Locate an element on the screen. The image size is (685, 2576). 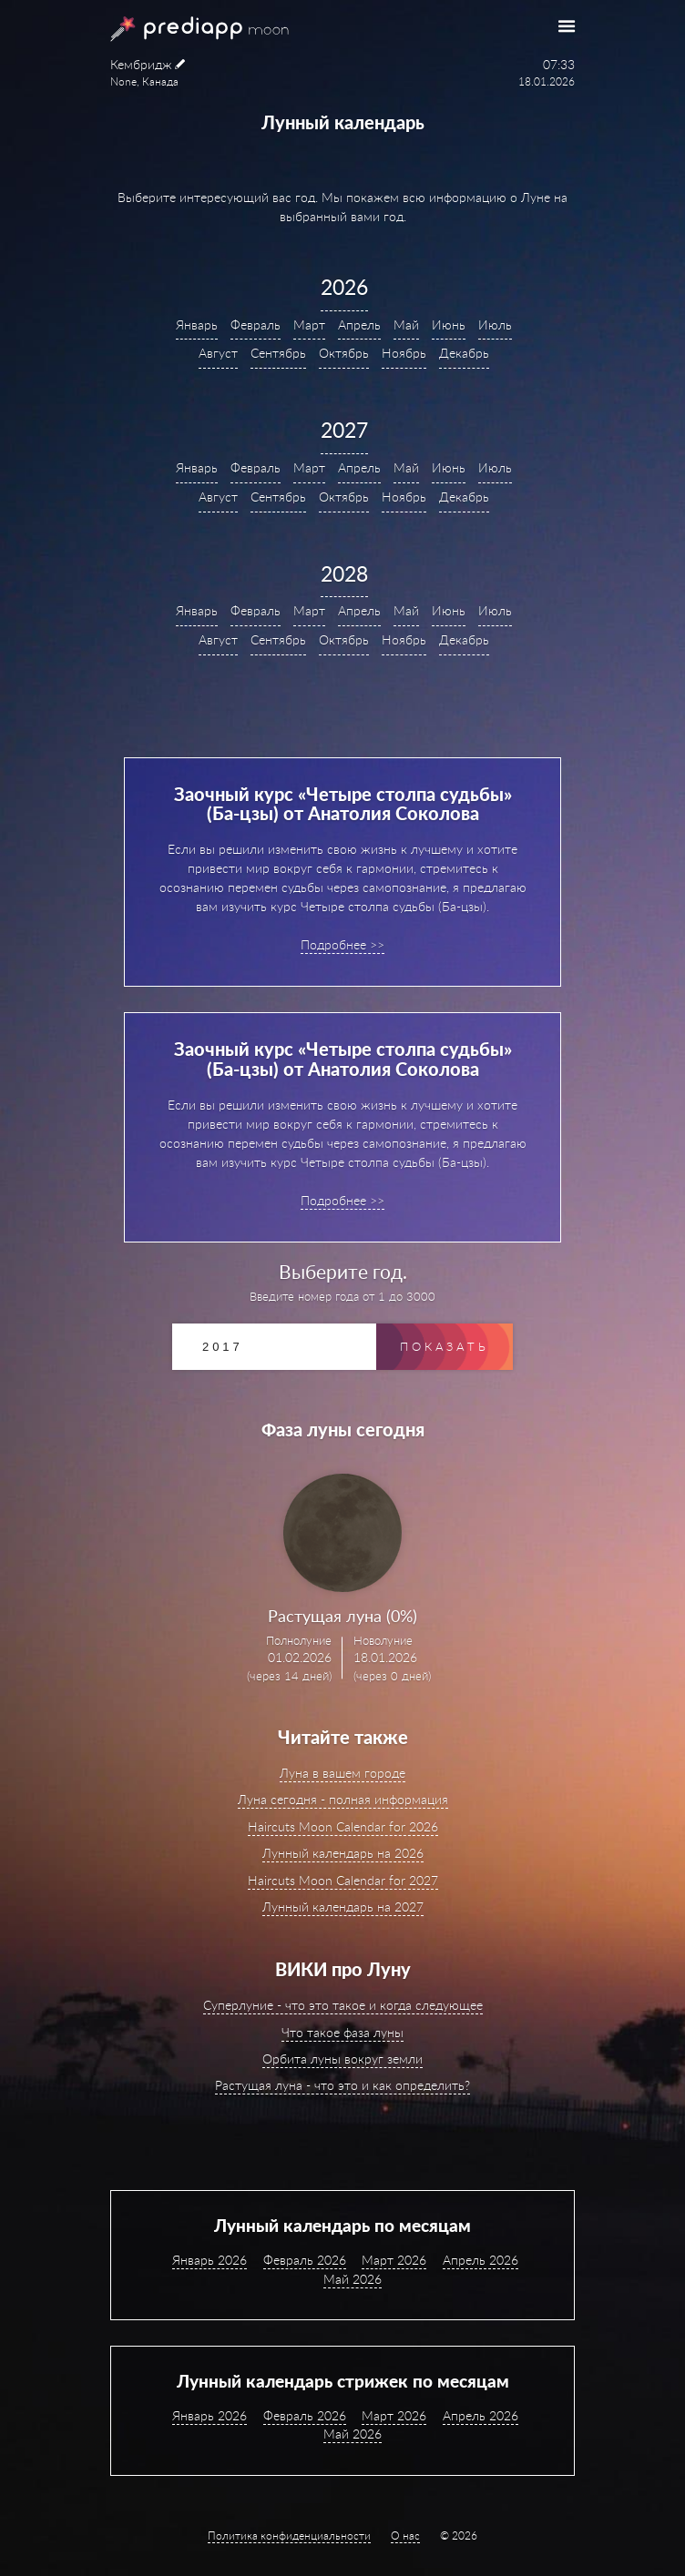
Растущая луна - что это и как определить? is located at coordinates (342, 2085).